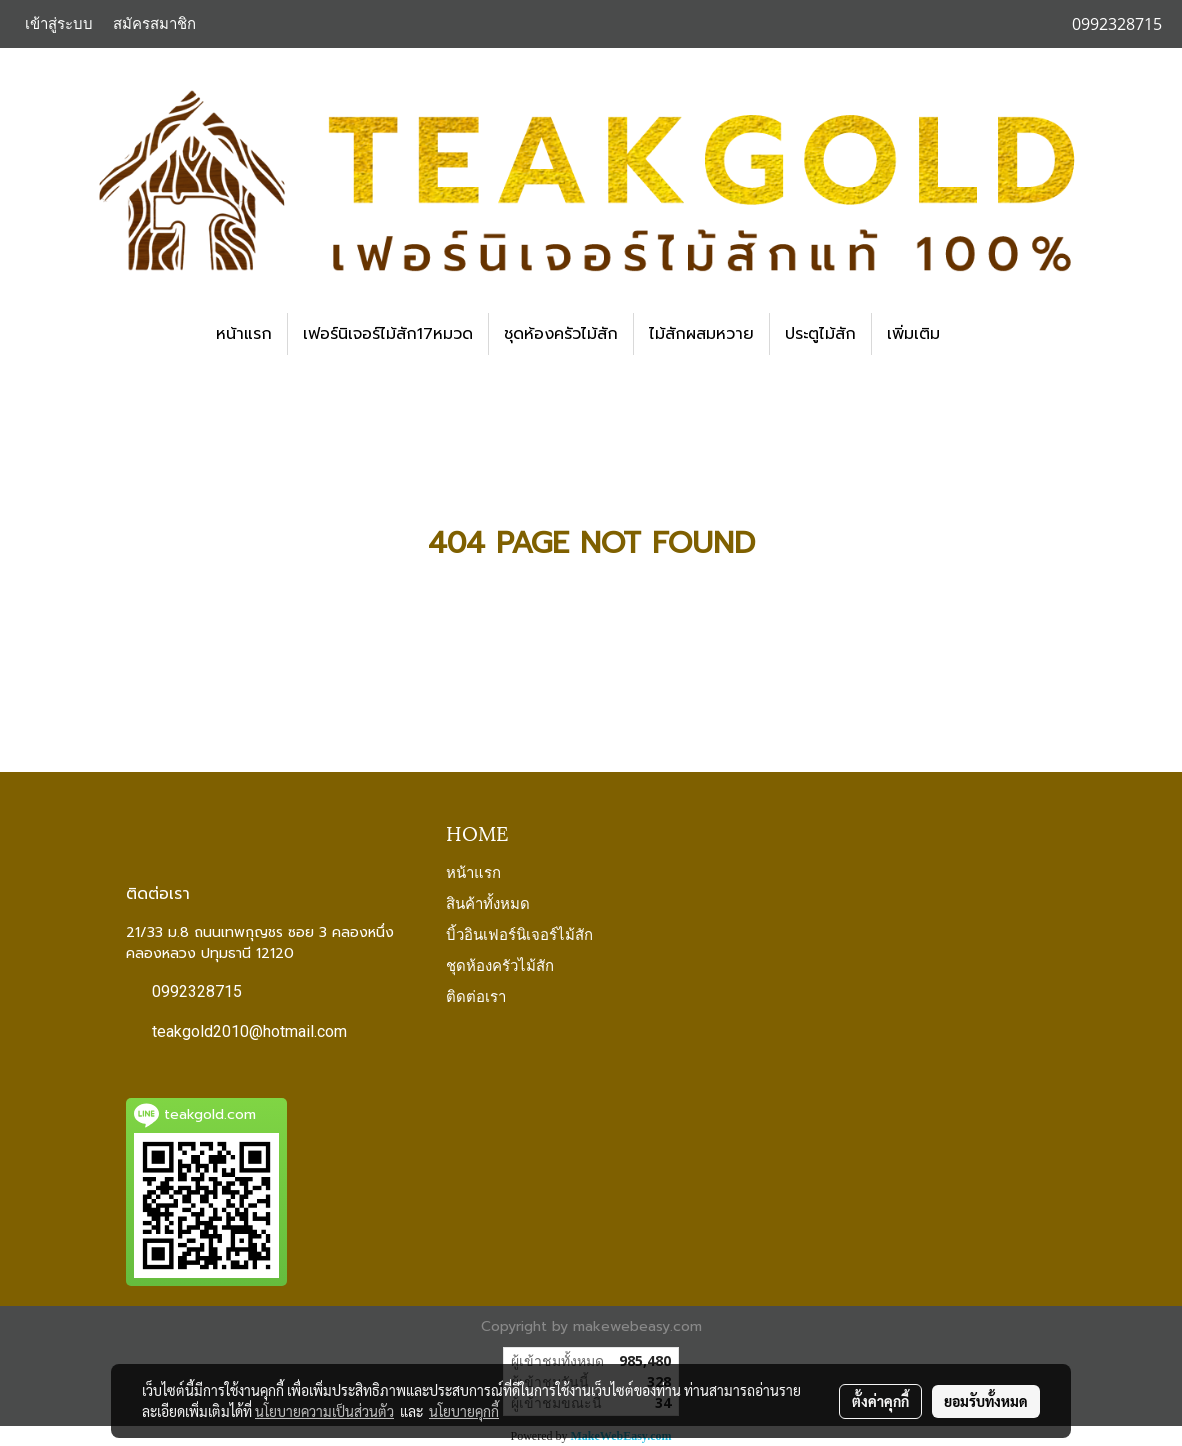 This screenshot has height=1446, width=1182. I want to click on ชุดห้องครัวไม้สัก, so click(561, 334).